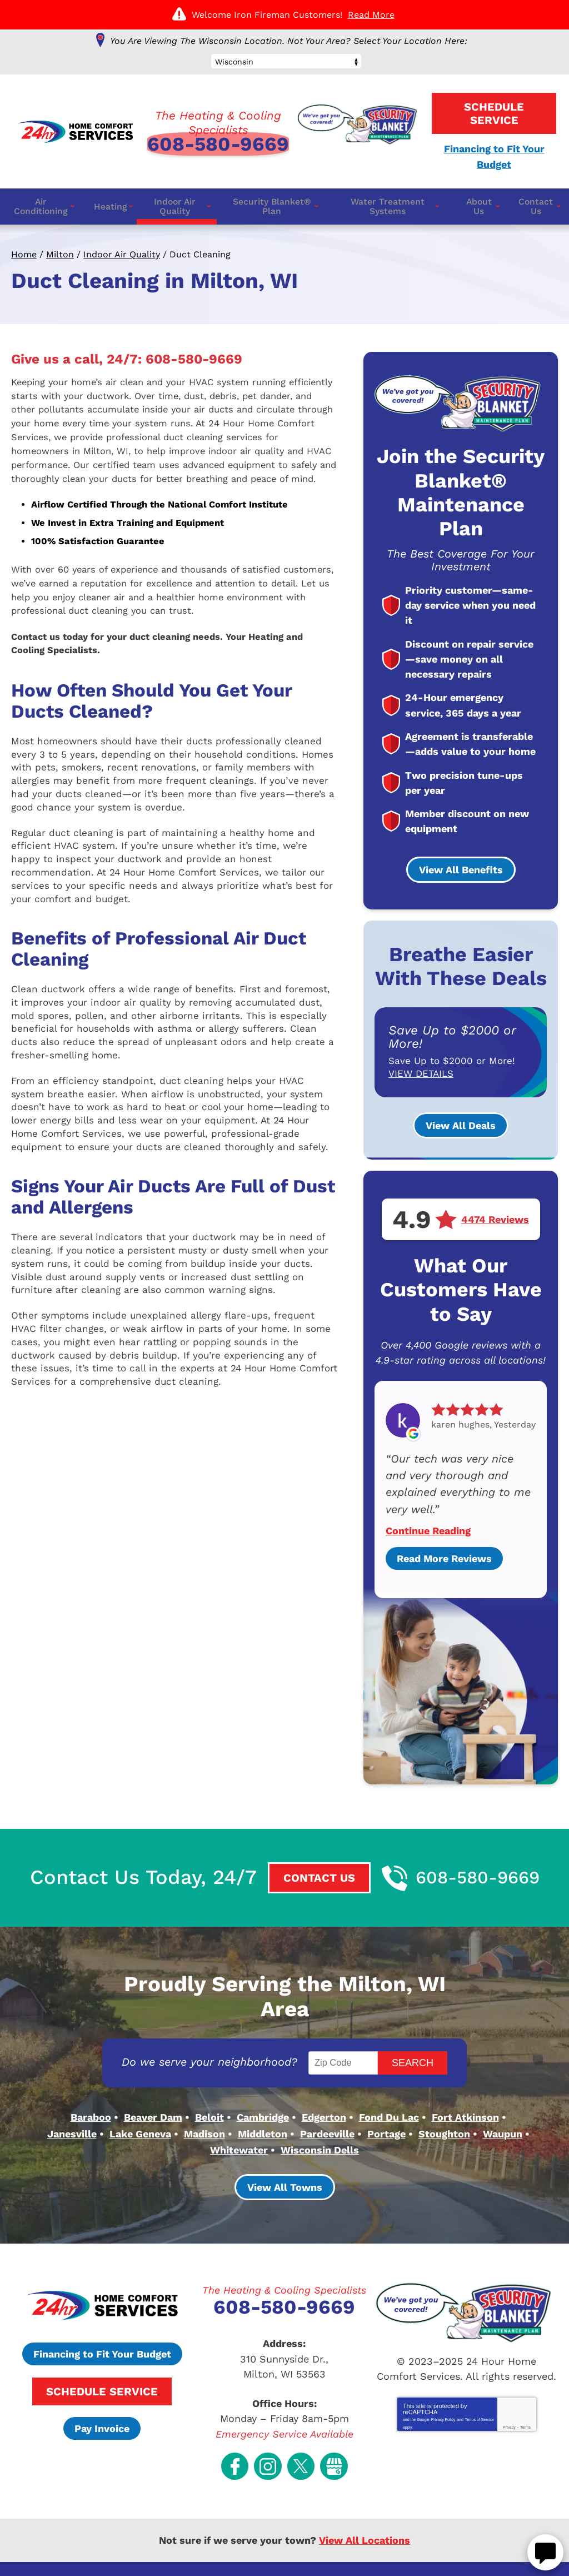 This screenshot has height=2576, width=569. I want to click on Pay Invoice, so click(101, 2393).